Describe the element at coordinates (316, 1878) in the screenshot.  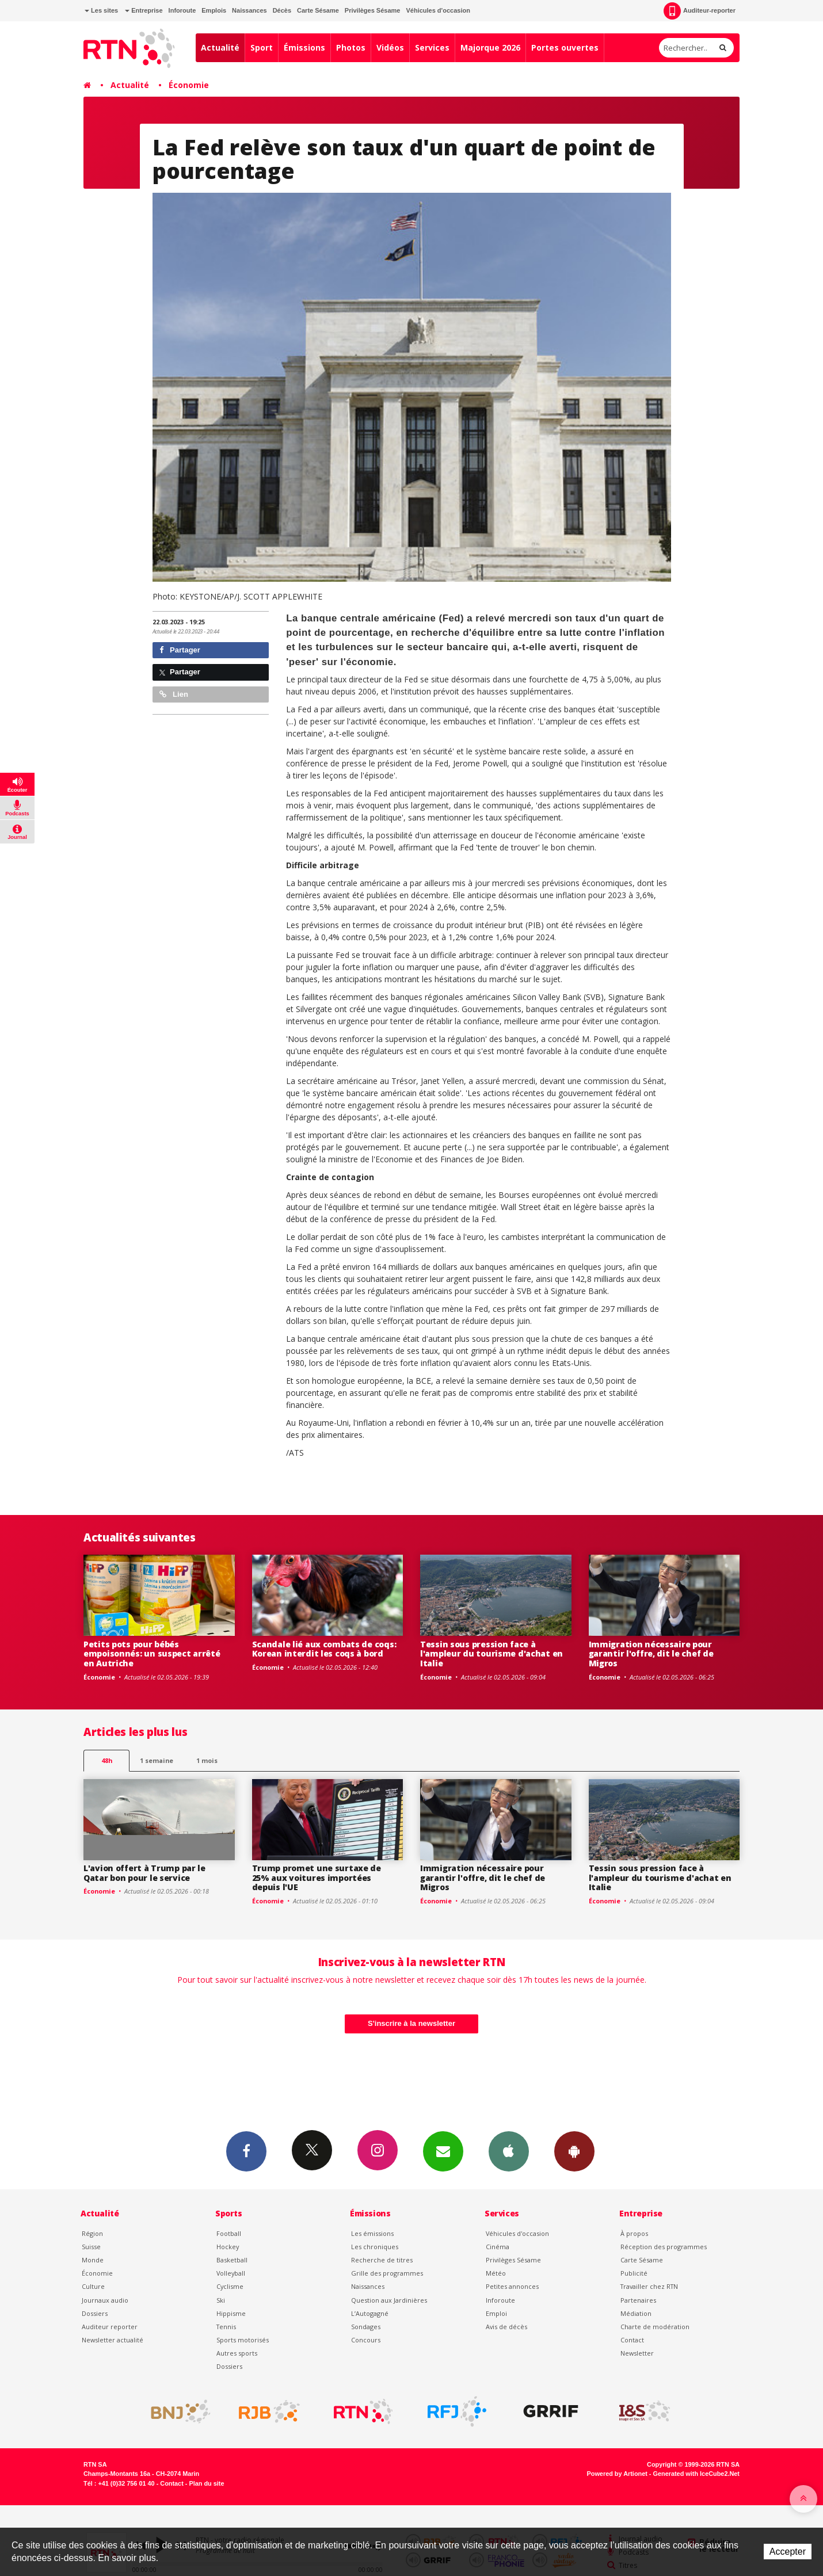
I see `Trump promet une surtaxe de 25% aux voitures importées depuis l'UE` at that location.